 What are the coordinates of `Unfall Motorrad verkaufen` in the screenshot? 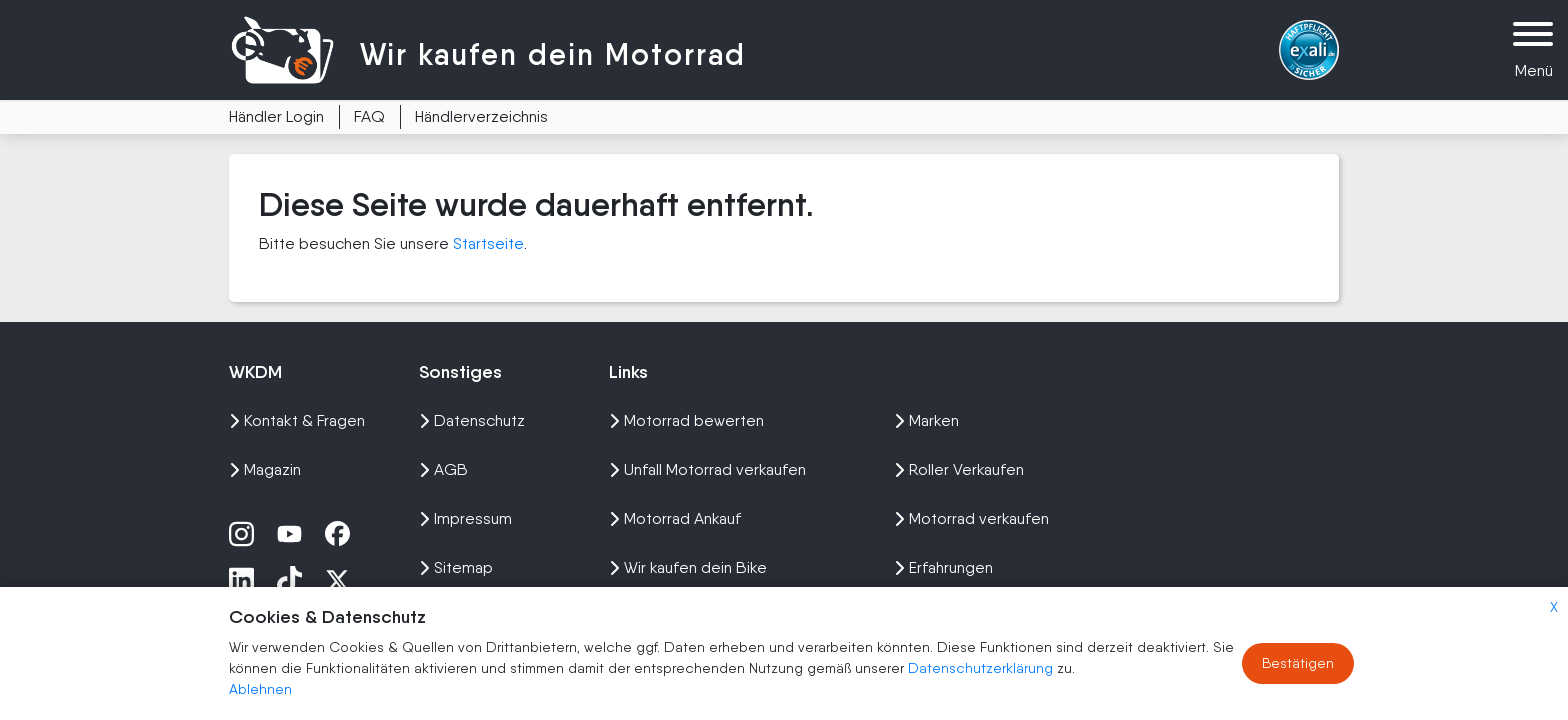 It's located at (707, 469).